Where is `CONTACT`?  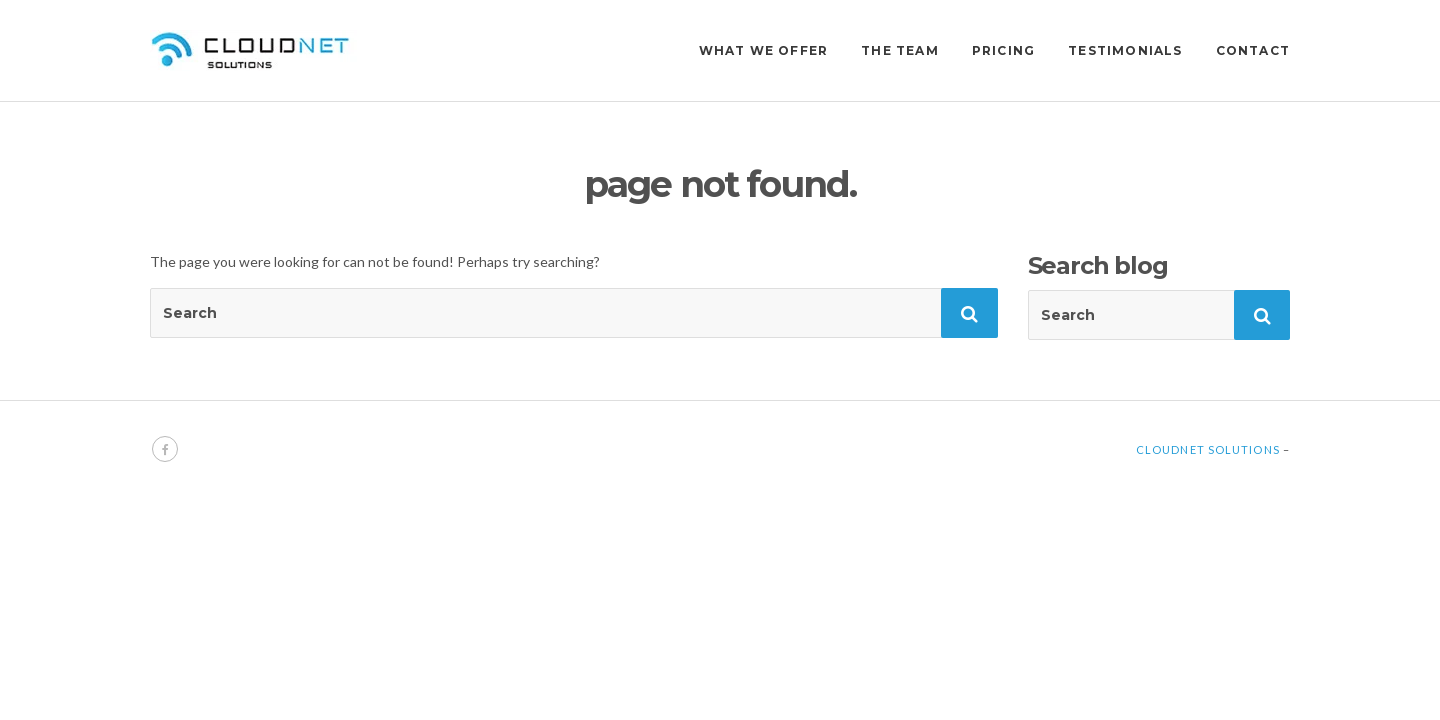 CONTACT is located at coordinates (1253, 50).